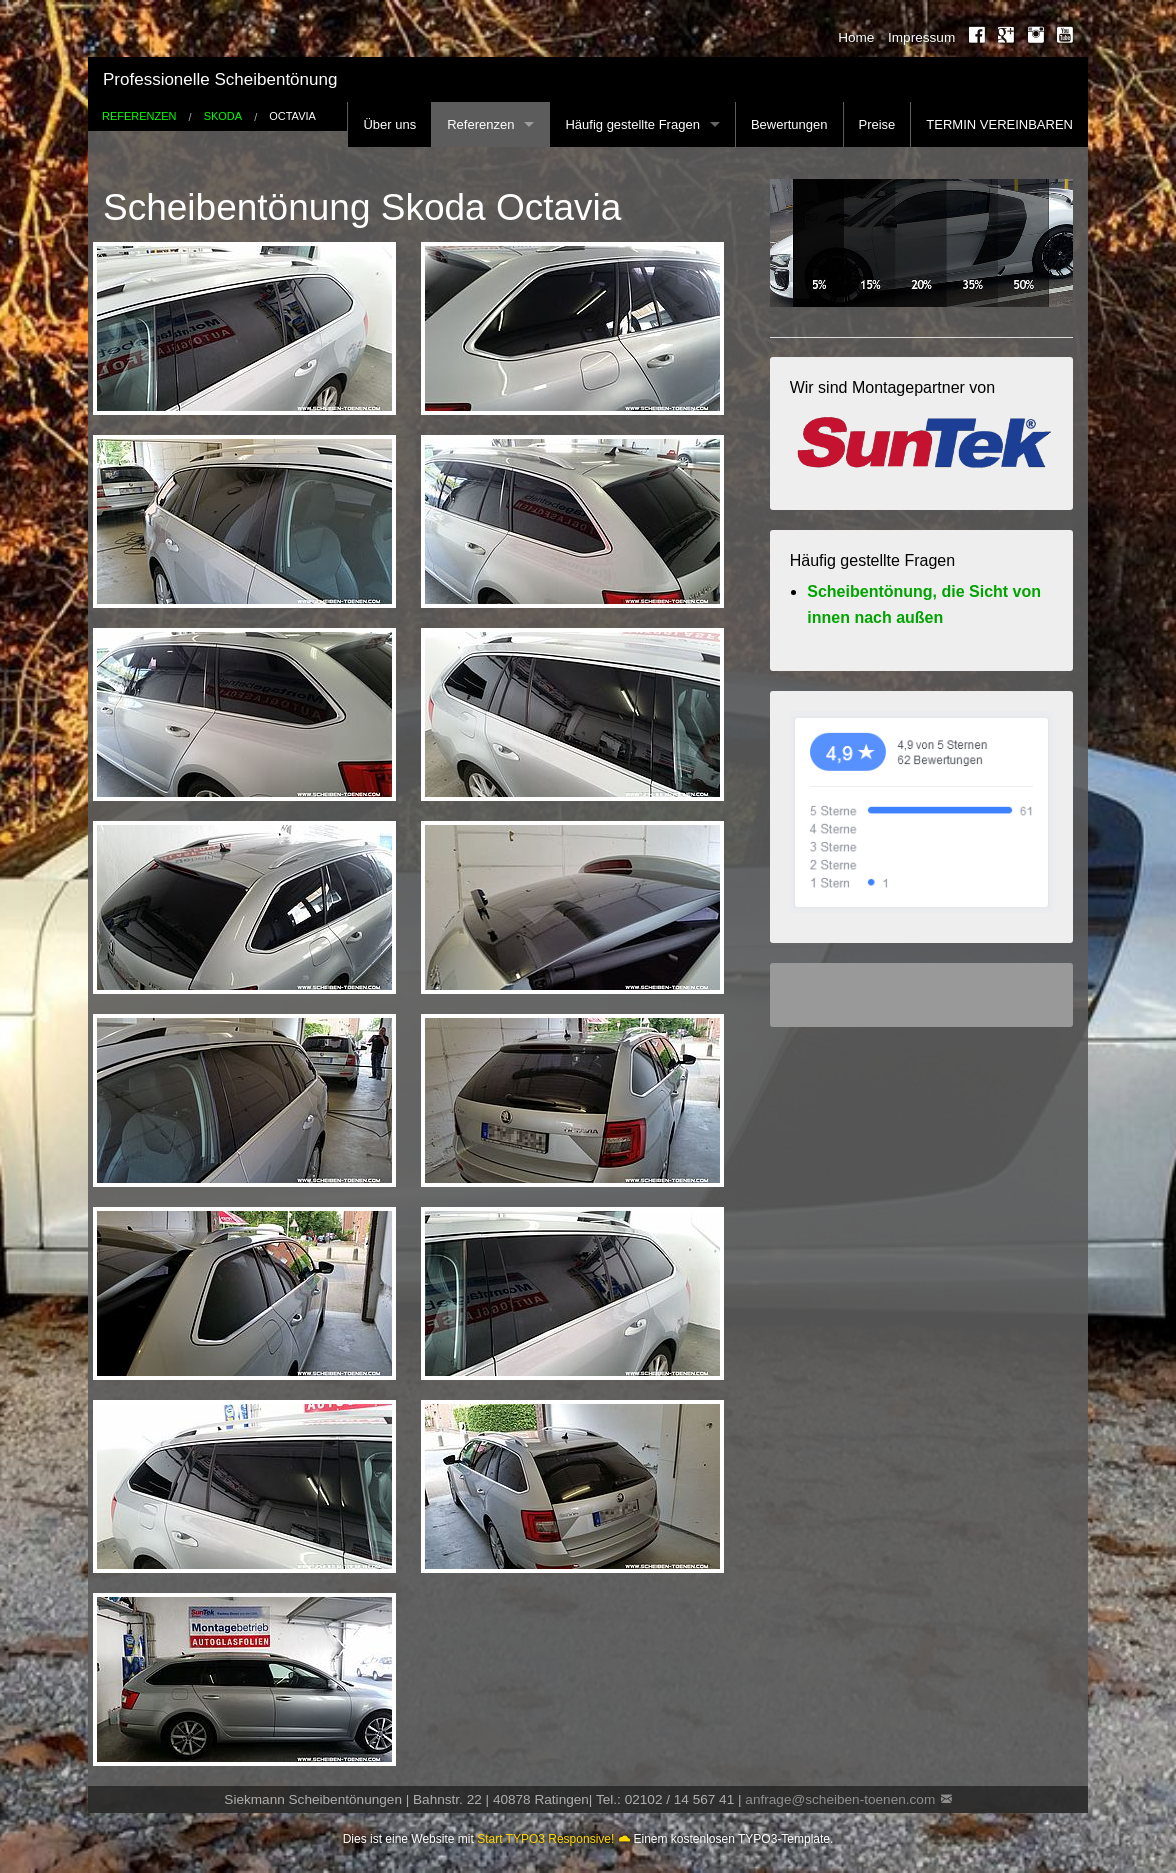  What do you see at coordinates (389, 124) in the screenshot?
I see `Über uns` at bounding box center [389, 124].